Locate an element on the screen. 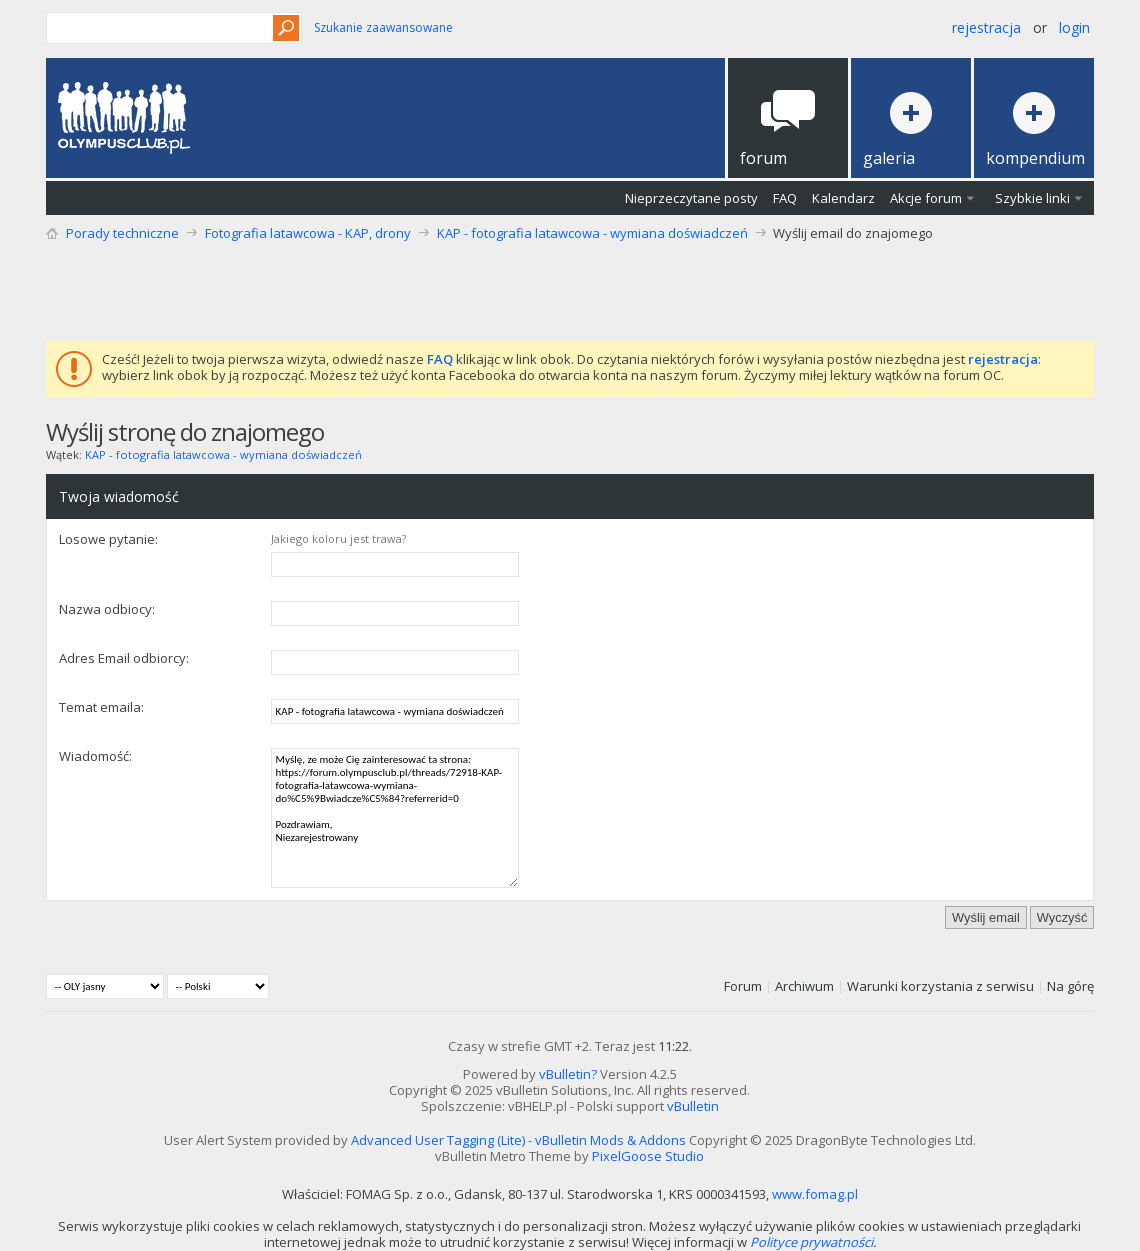 This screenshot has height=1251, width=1140. Rejestracja is located at coordinates (986, 27).